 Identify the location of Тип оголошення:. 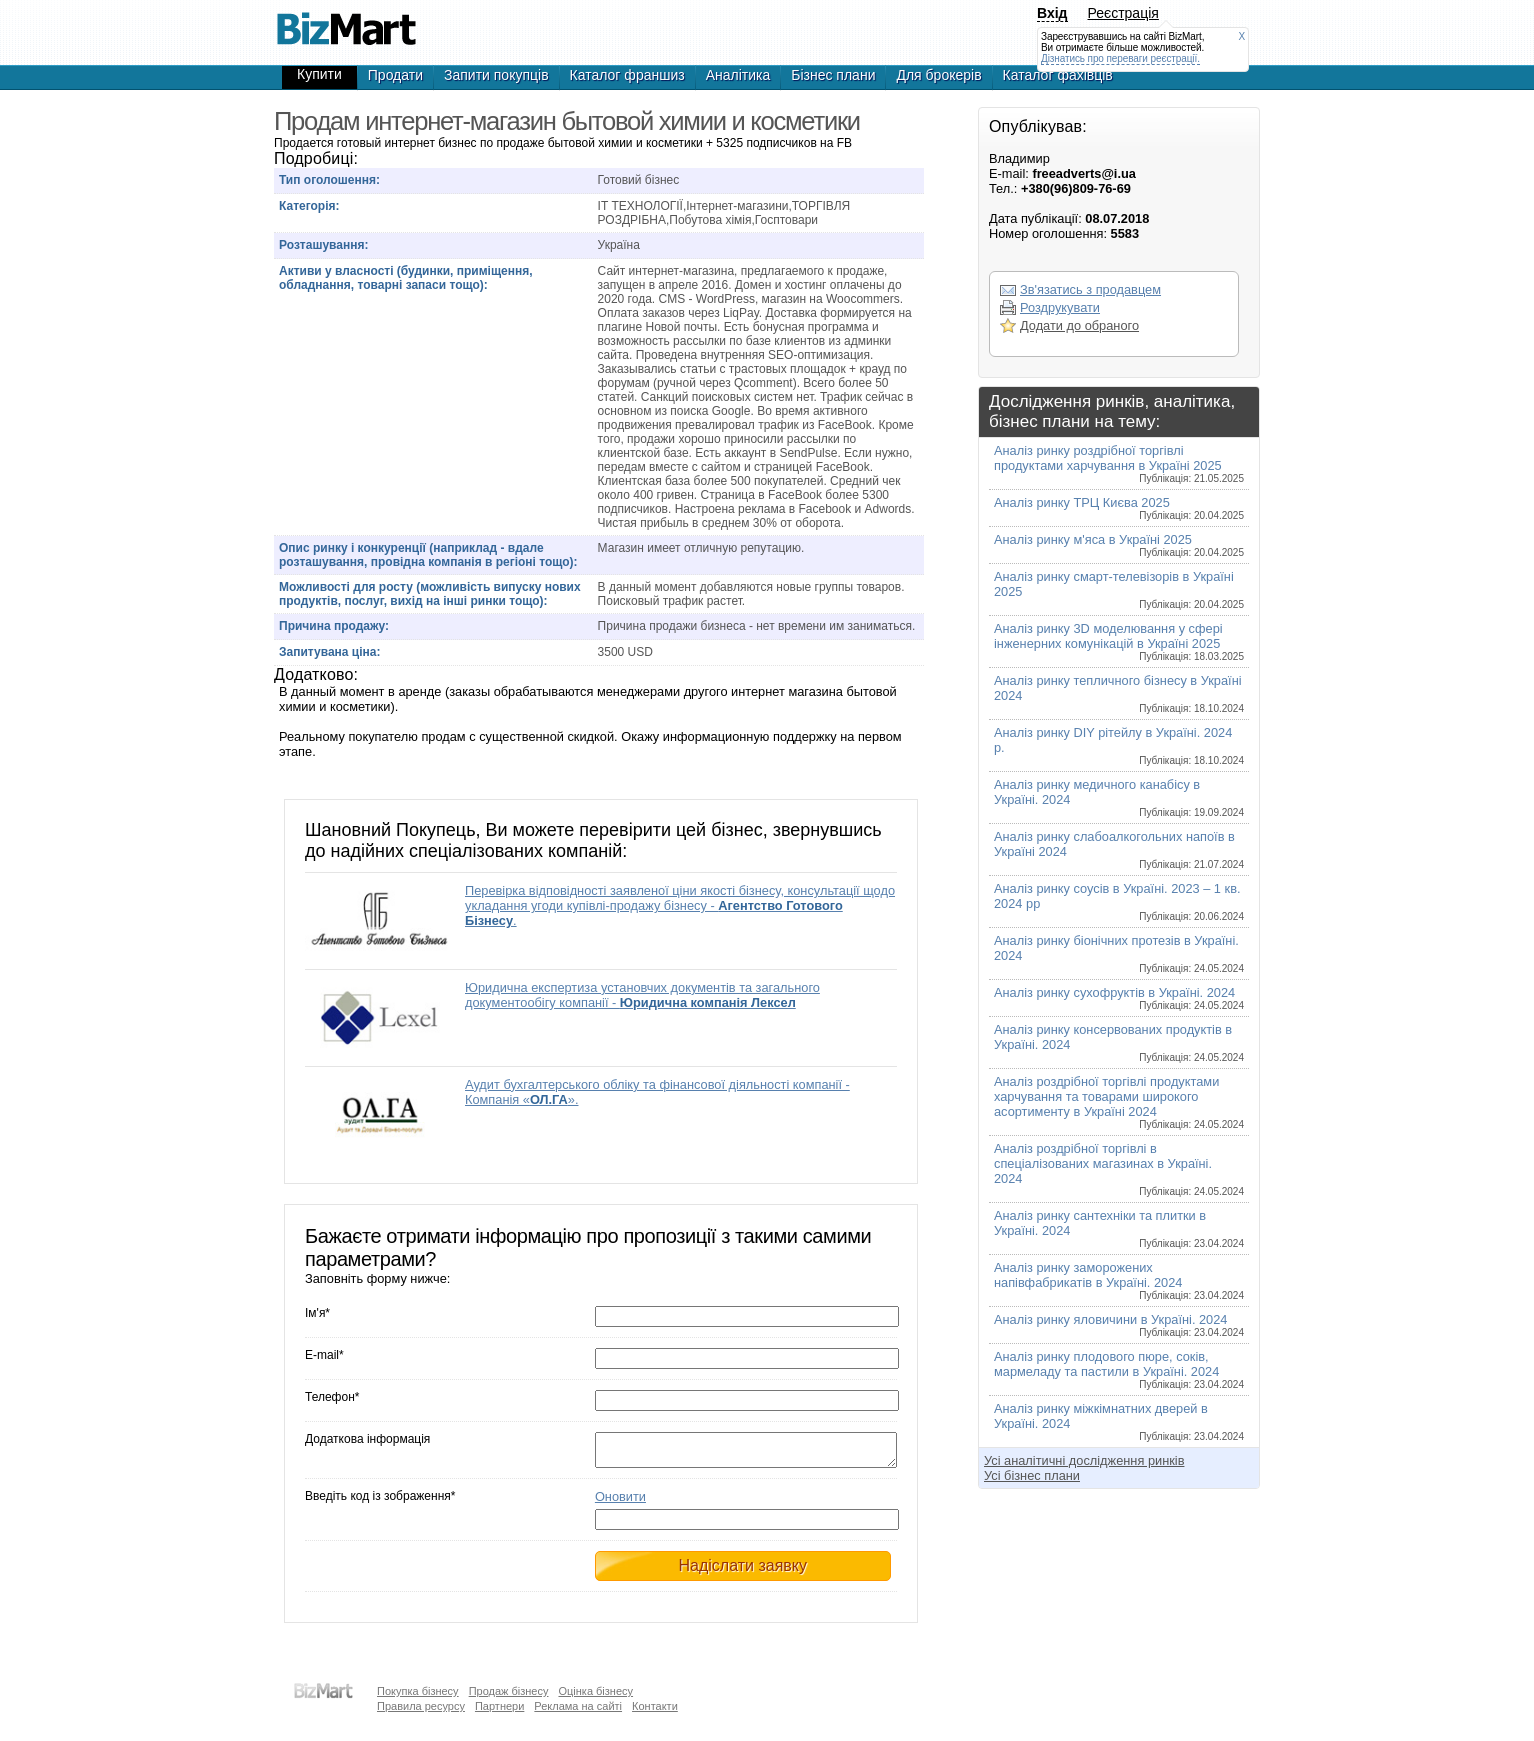
(329, 180).